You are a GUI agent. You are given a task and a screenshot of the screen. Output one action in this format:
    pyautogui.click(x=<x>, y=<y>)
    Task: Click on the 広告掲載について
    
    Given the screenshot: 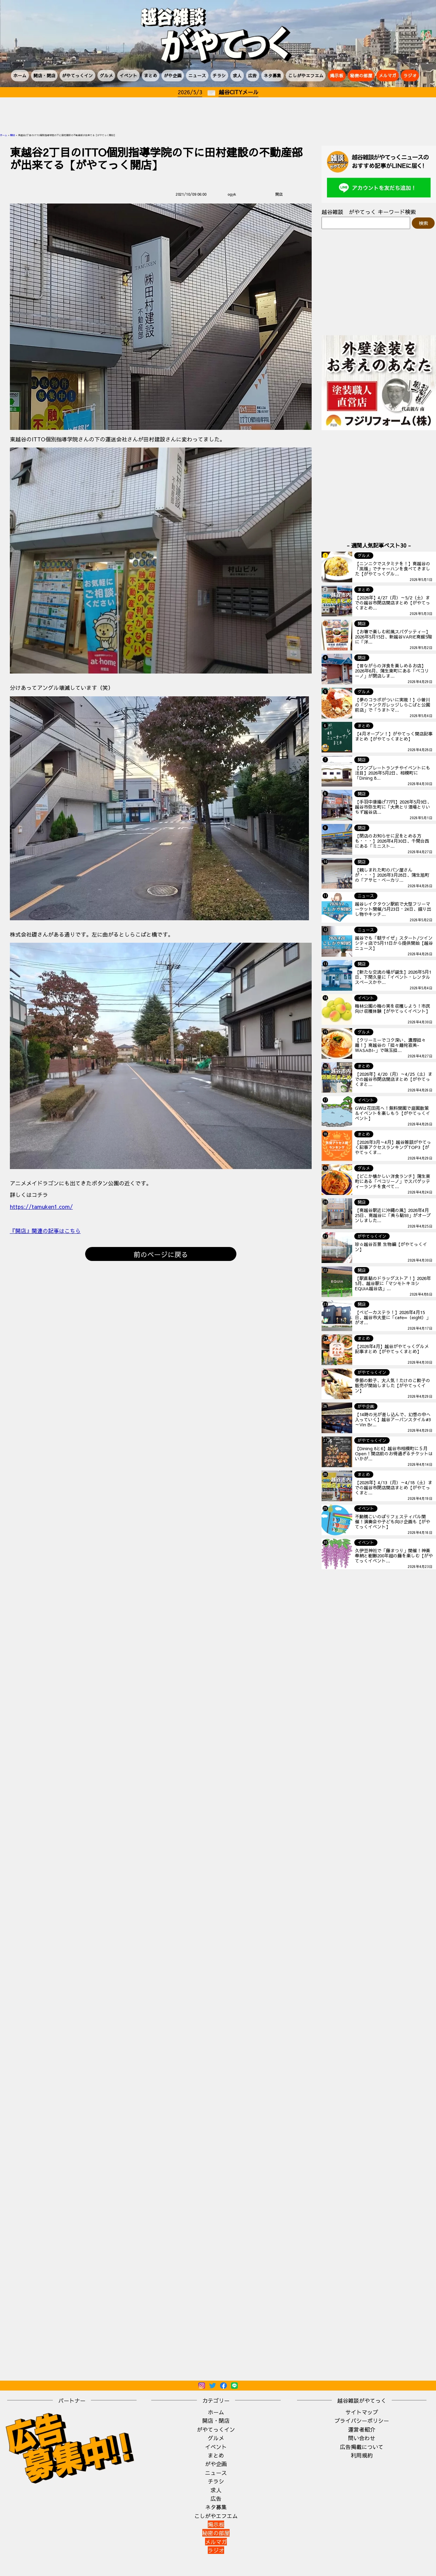 What is the action you would take?
    pyautogui.click(x=362, y=2446)
    